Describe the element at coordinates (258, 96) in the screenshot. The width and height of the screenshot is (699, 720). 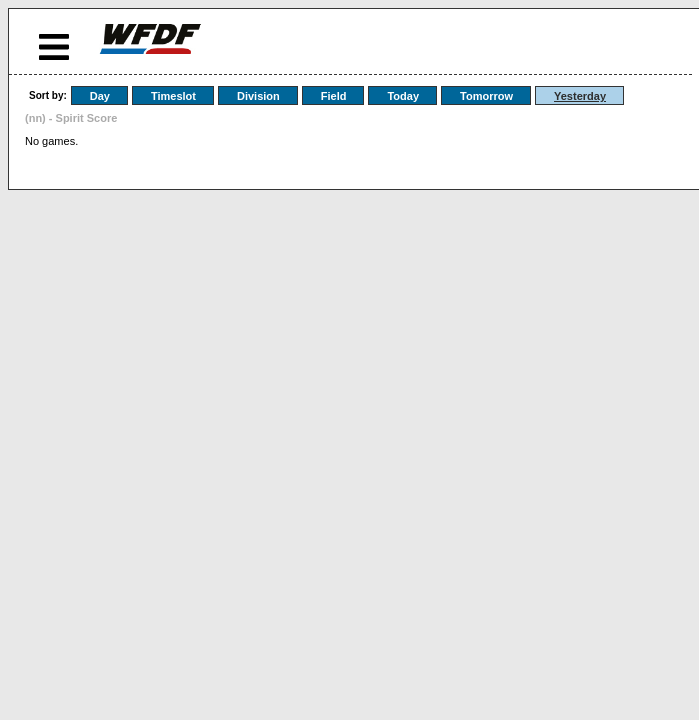
I see `Division` at that location.